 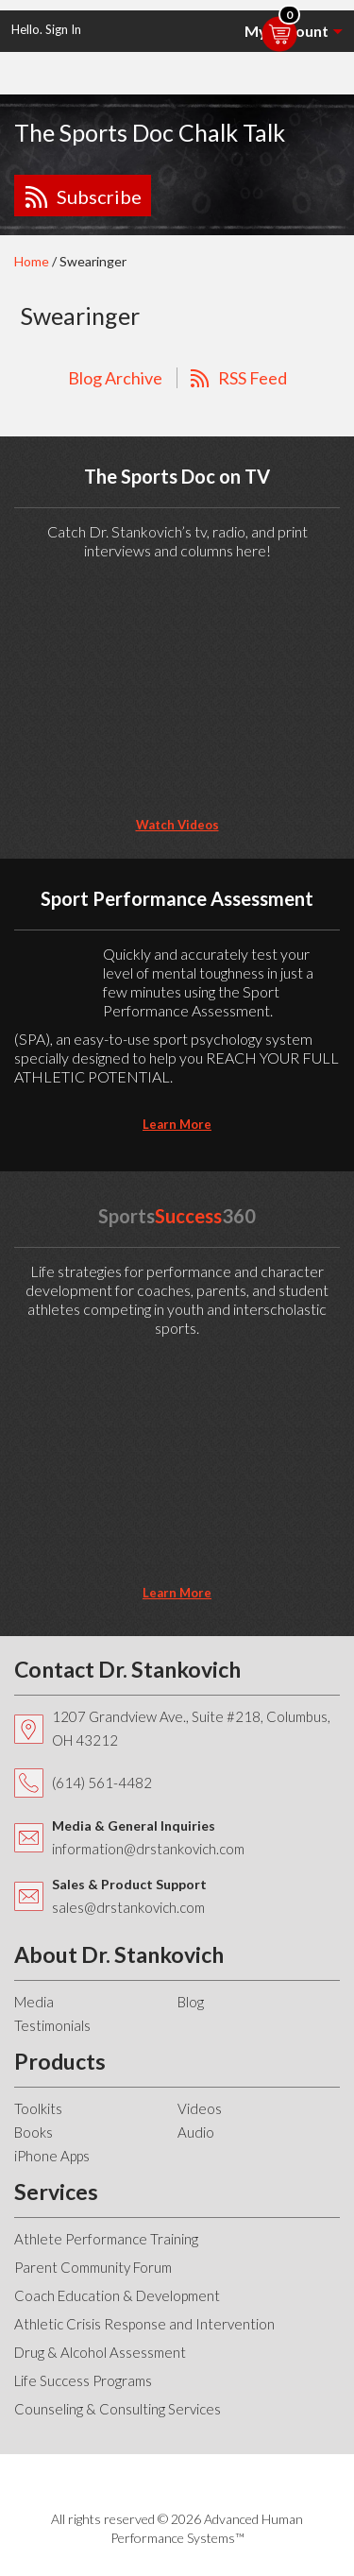 What do you see at coordinates (52, 2025) in the screenshot?
I see `Testimonials` at bounding box center [52, 2025].